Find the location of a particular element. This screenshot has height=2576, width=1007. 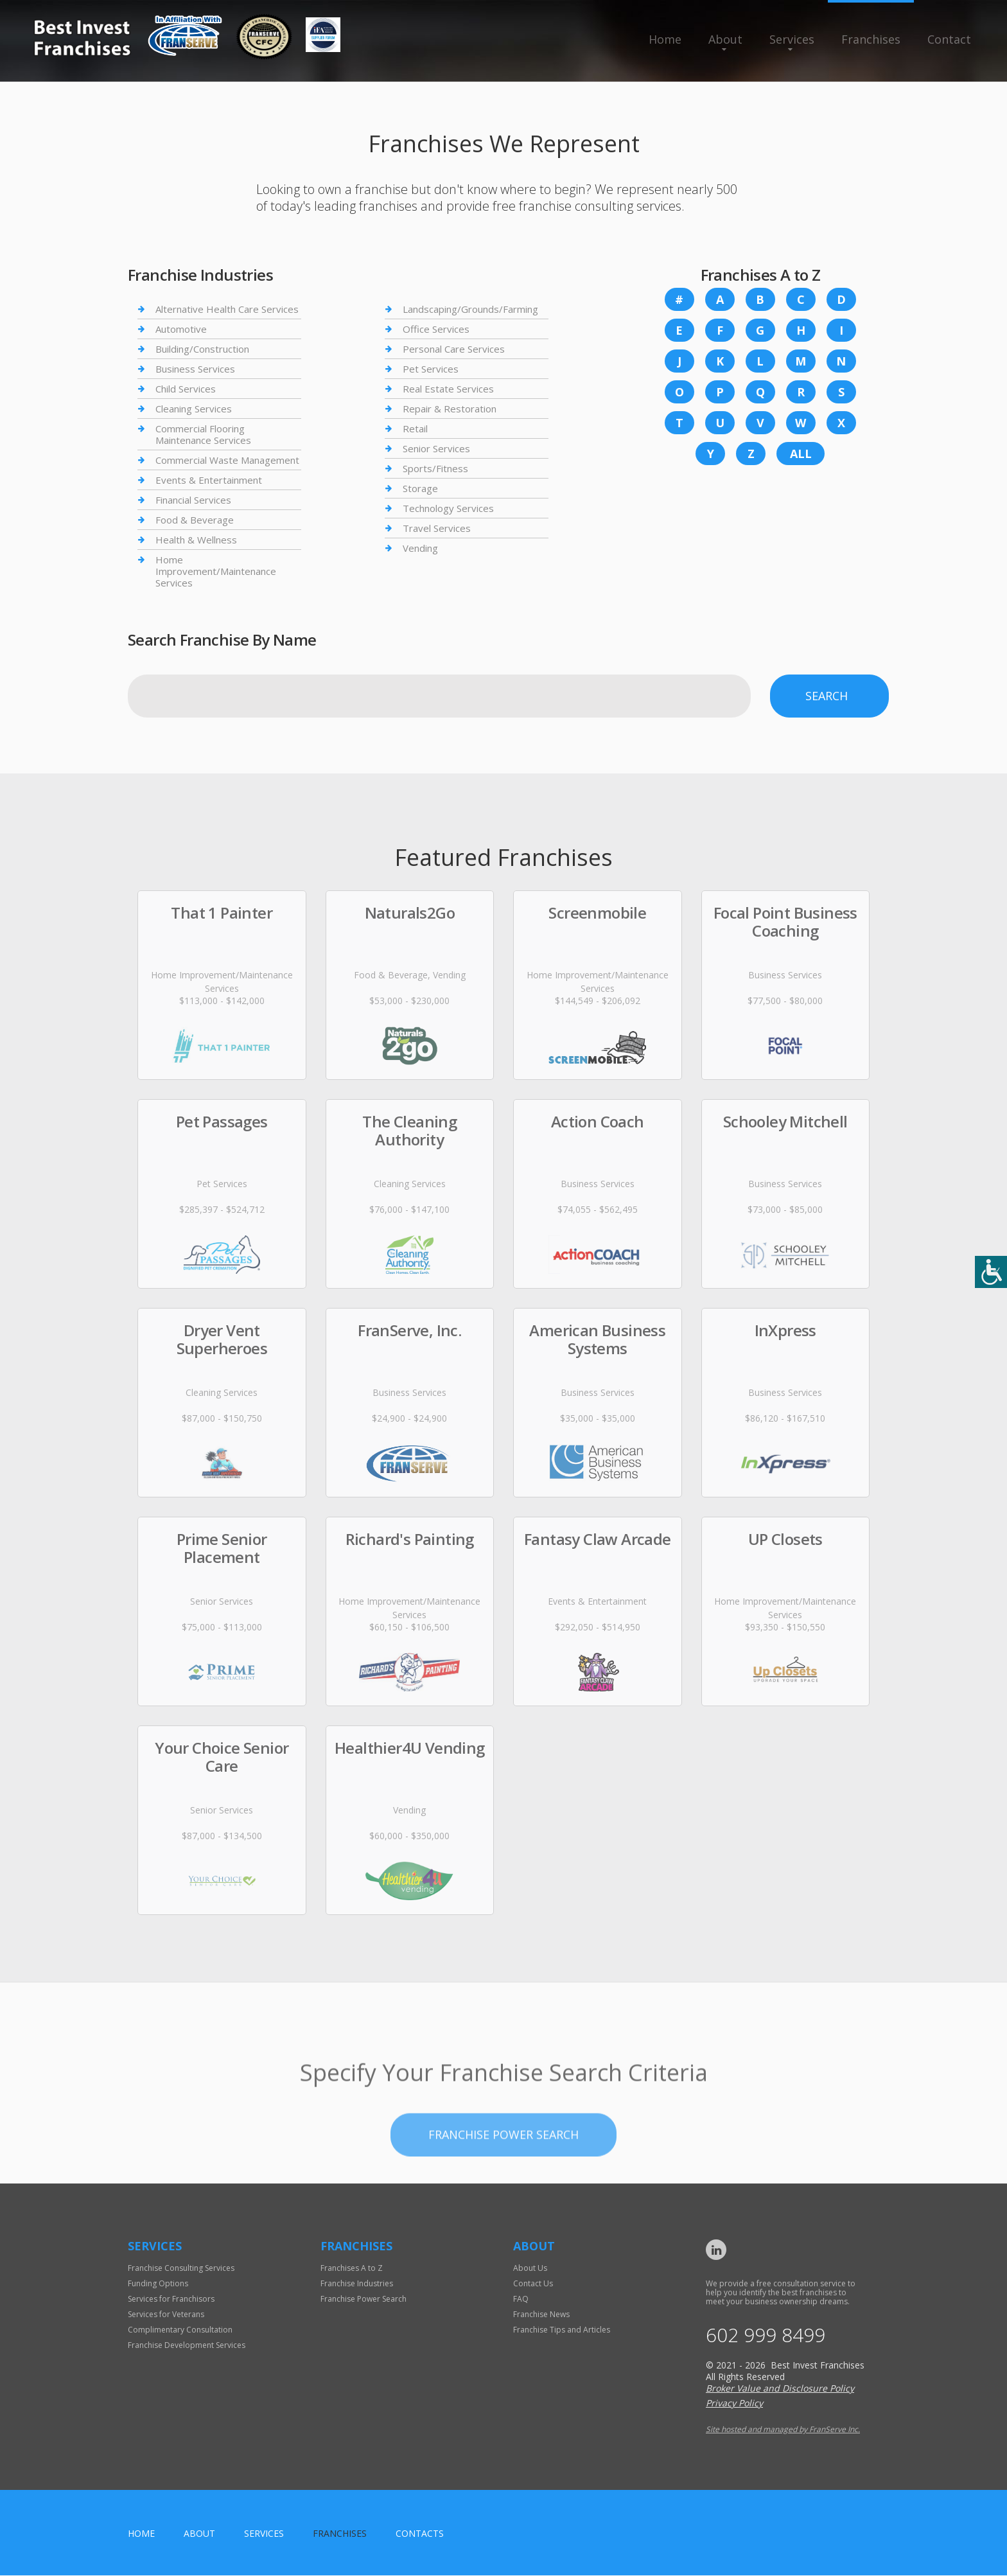

Services is located at coordinates (791, 39).